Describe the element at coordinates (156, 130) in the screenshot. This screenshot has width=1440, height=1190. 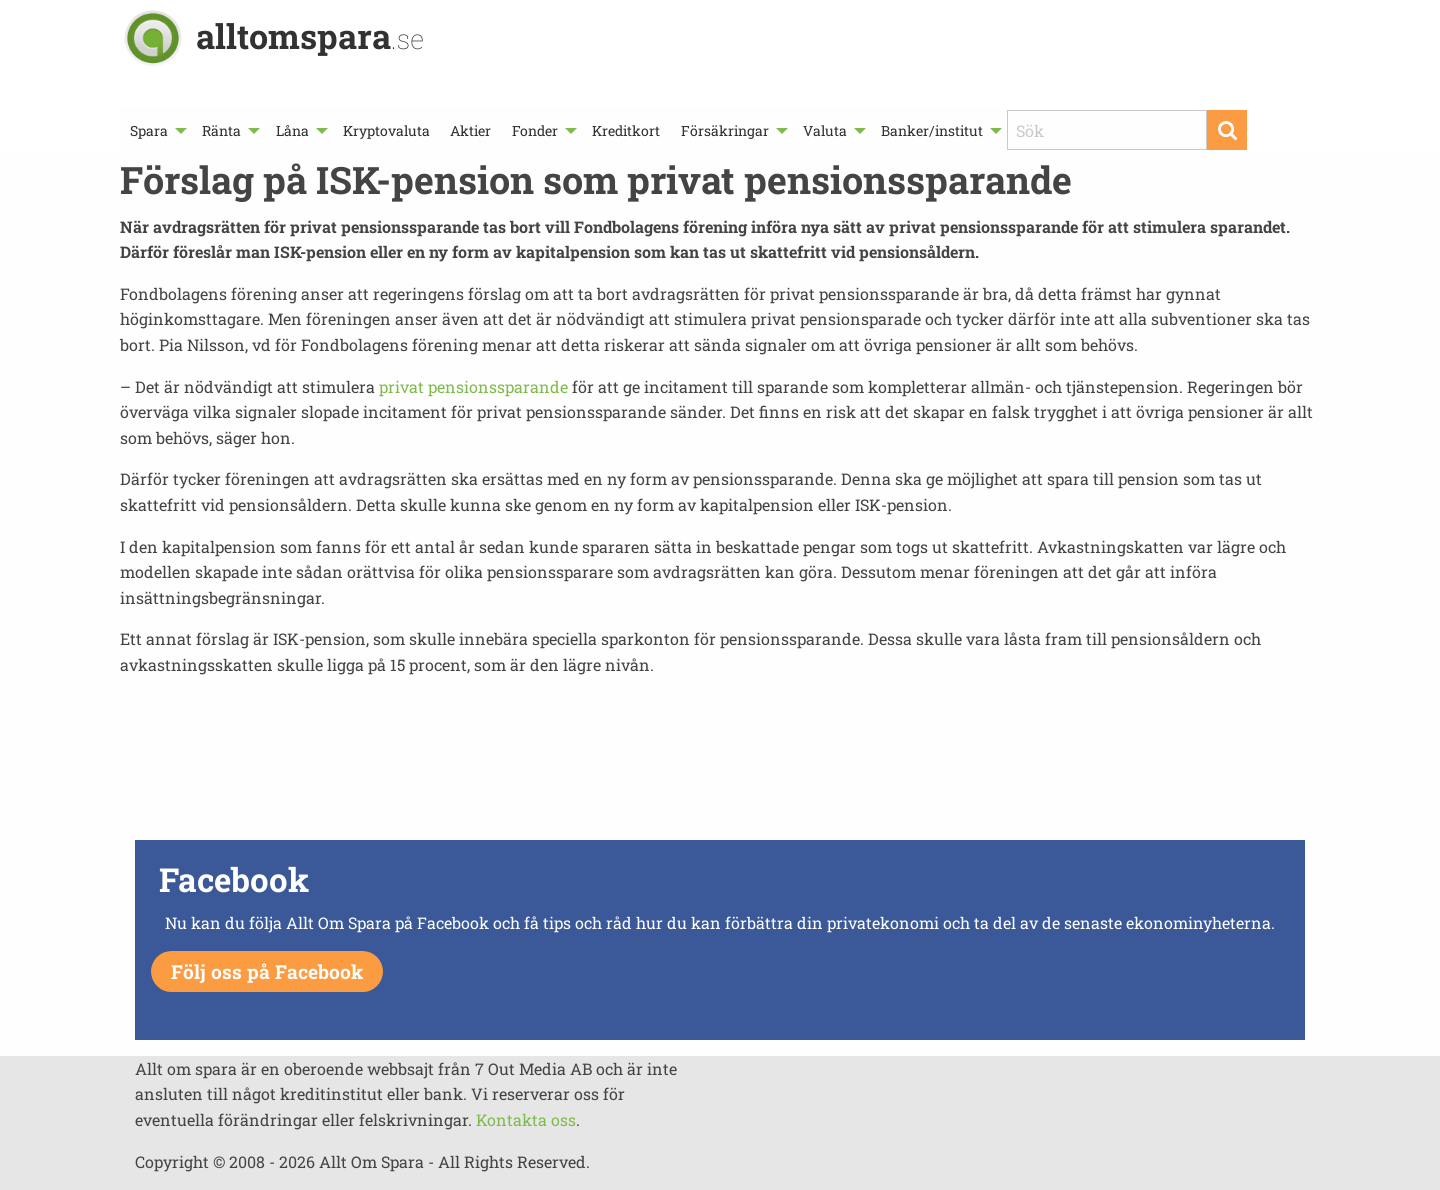
I see `[menuitem]` at that location.